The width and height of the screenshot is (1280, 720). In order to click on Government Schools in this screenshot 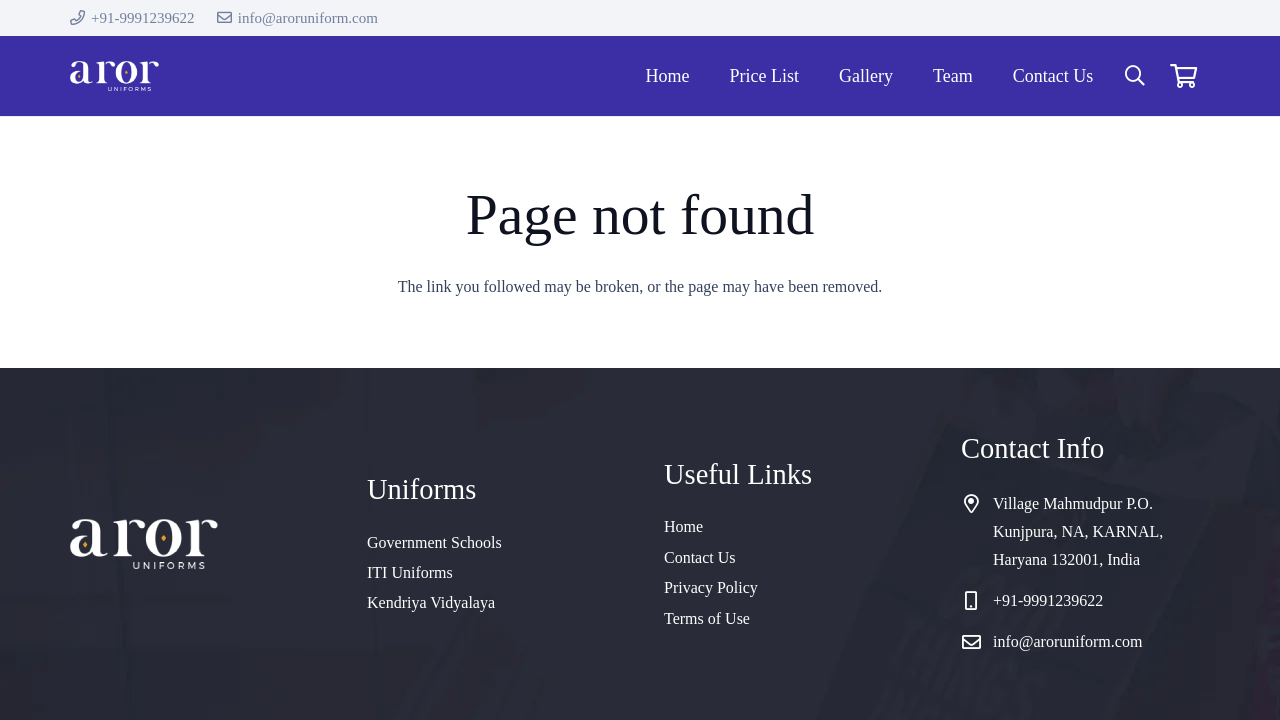, I will do `click(434, 542)`.